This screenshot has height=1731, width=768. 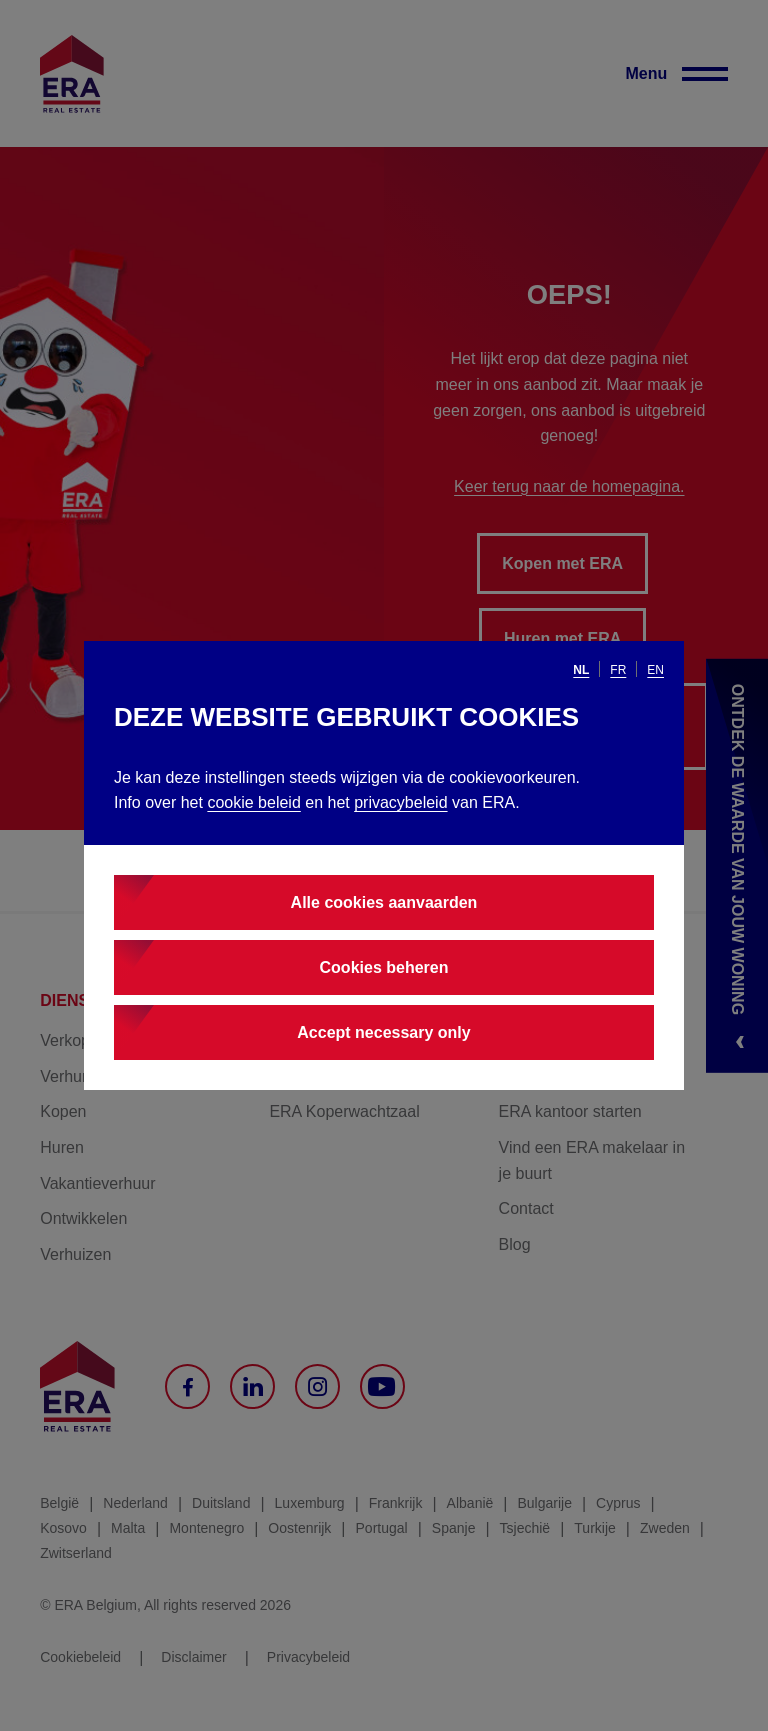 What do you see at coordinates (384, 902) in the screenshot?
I see `Alle cookies aanvaarden` at bounding box center [384, 902].